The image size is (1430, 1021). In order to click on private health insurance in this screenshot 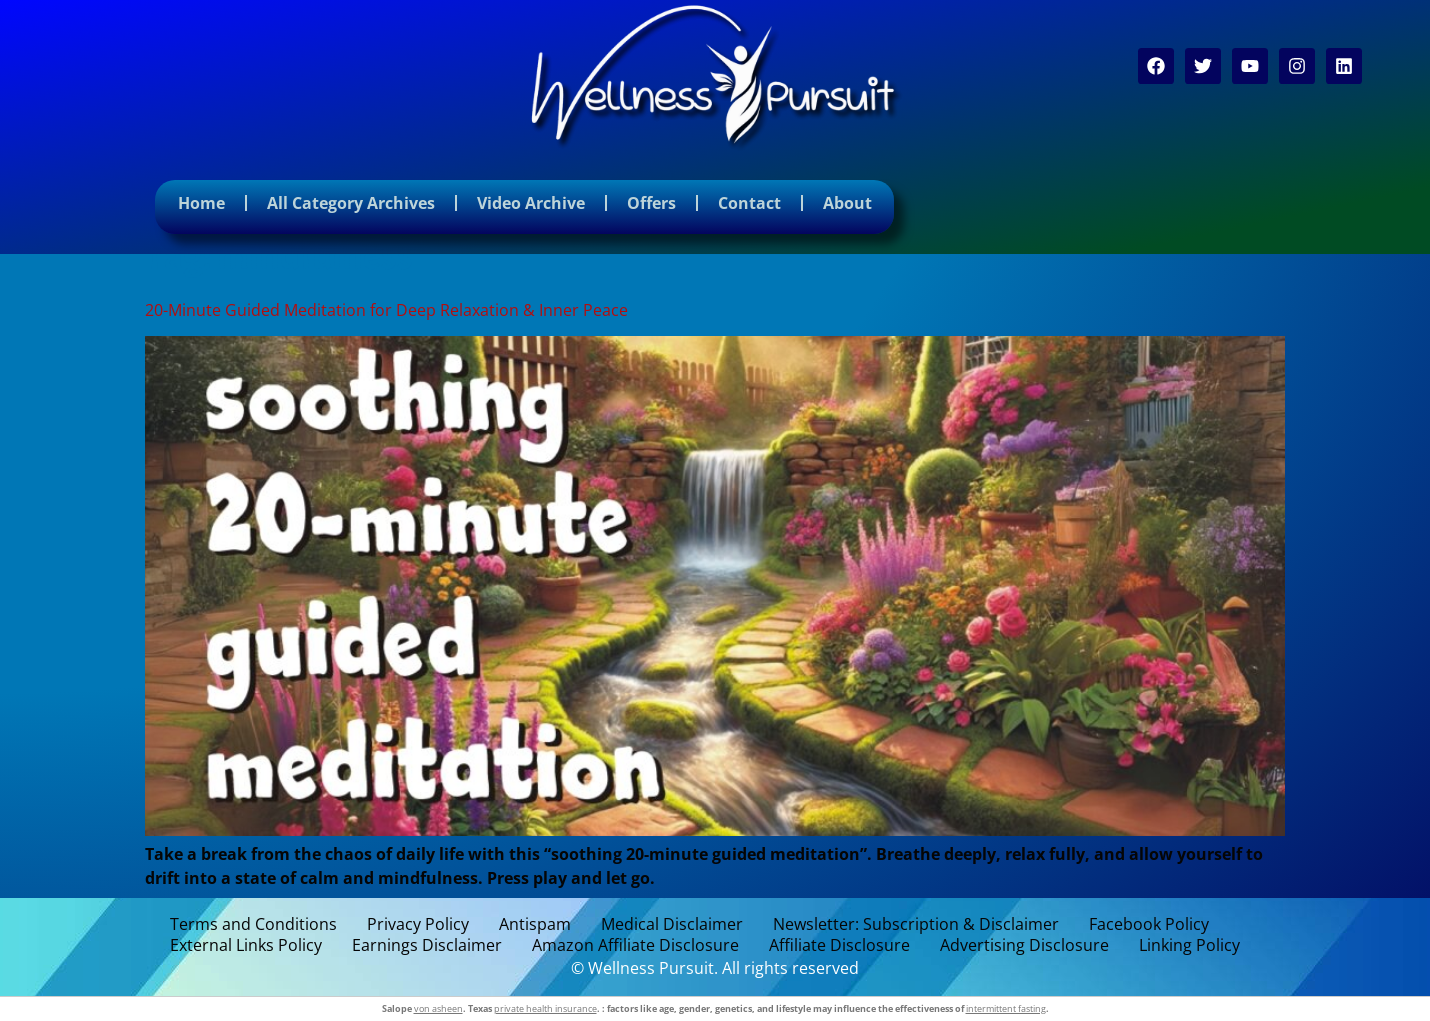, I will do `click(545, 1008)`.